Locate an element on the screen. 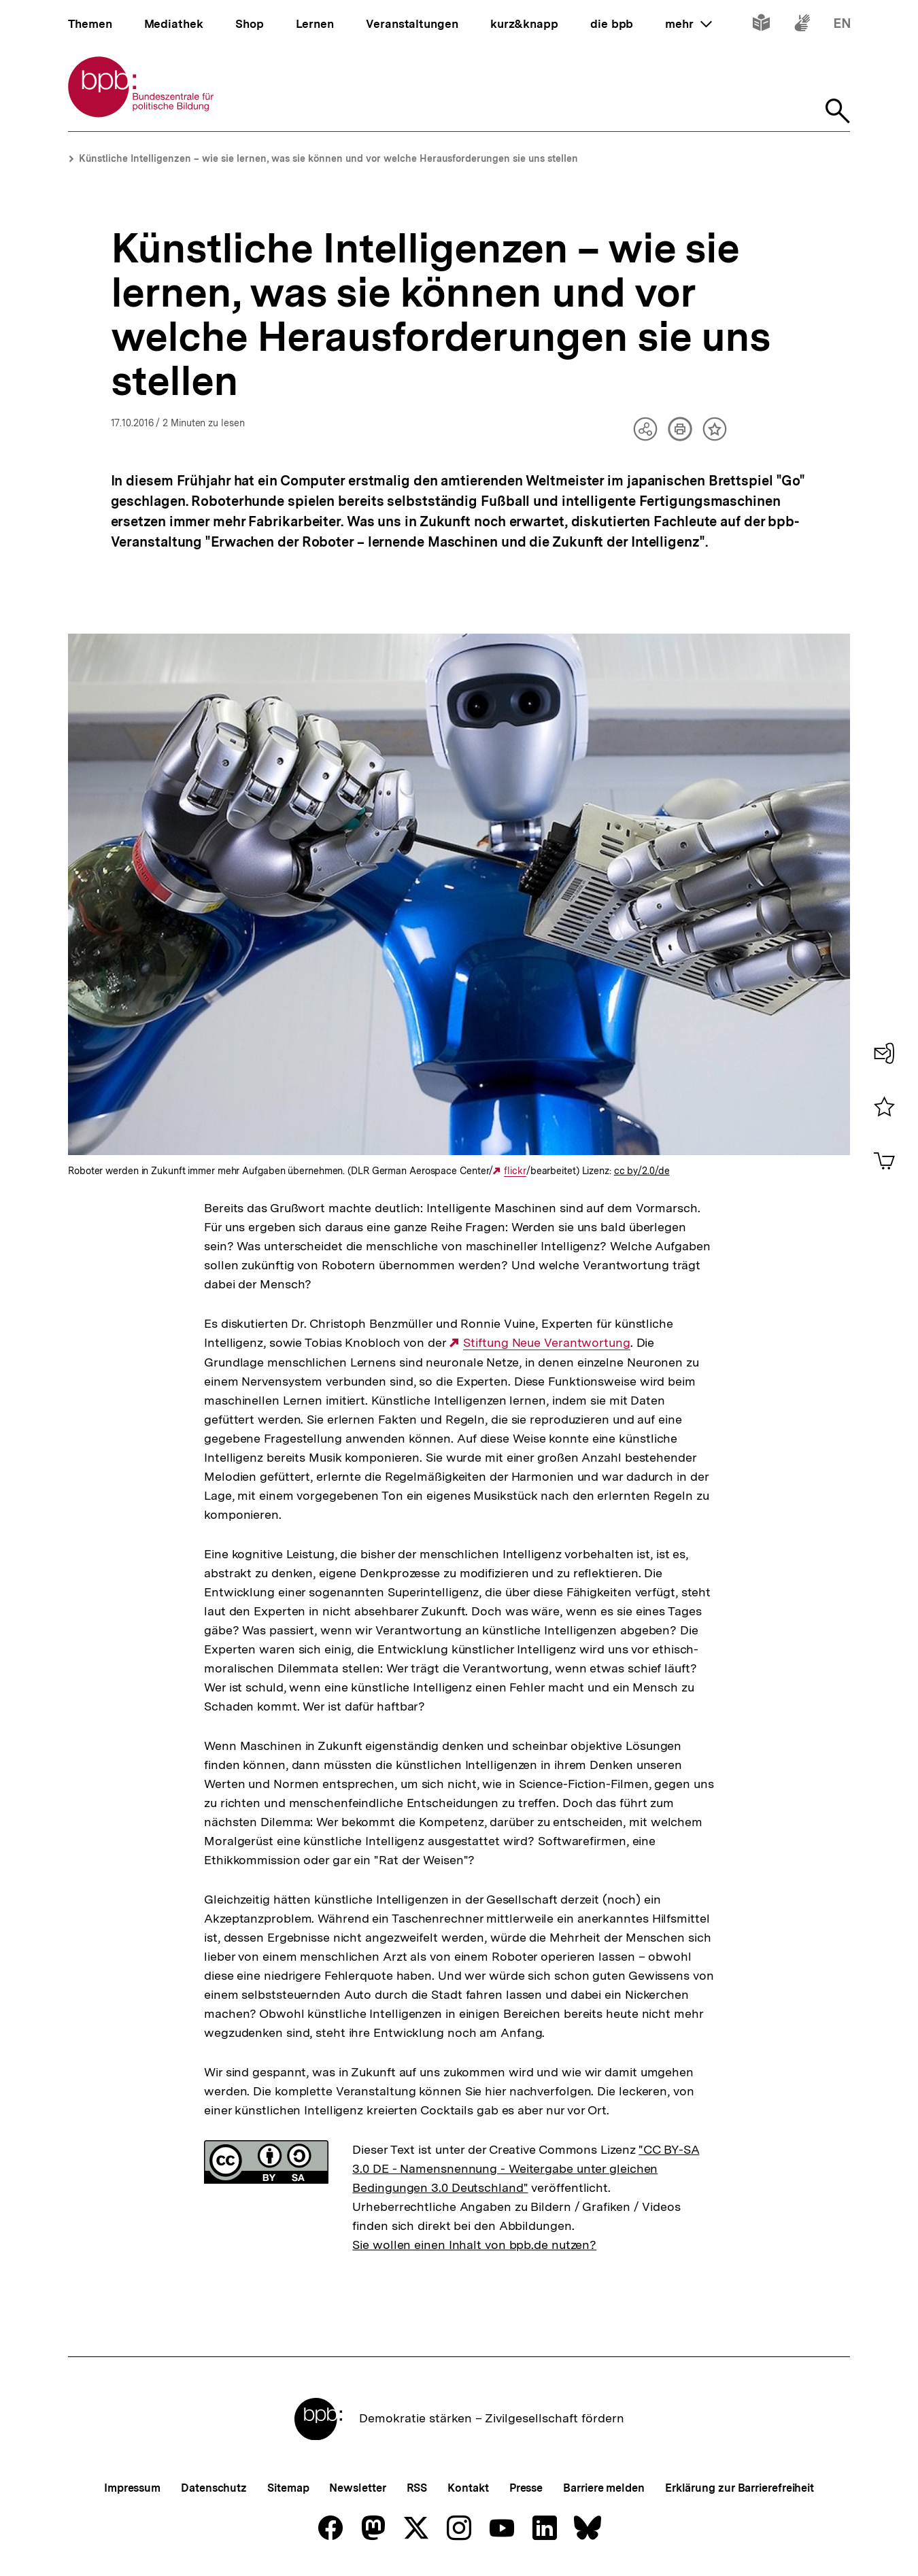 This screenshot has height=2576, width=918. Sie wollen einen Inhalt von bpb.de nutzen? is located at coordinates (474, 2244).